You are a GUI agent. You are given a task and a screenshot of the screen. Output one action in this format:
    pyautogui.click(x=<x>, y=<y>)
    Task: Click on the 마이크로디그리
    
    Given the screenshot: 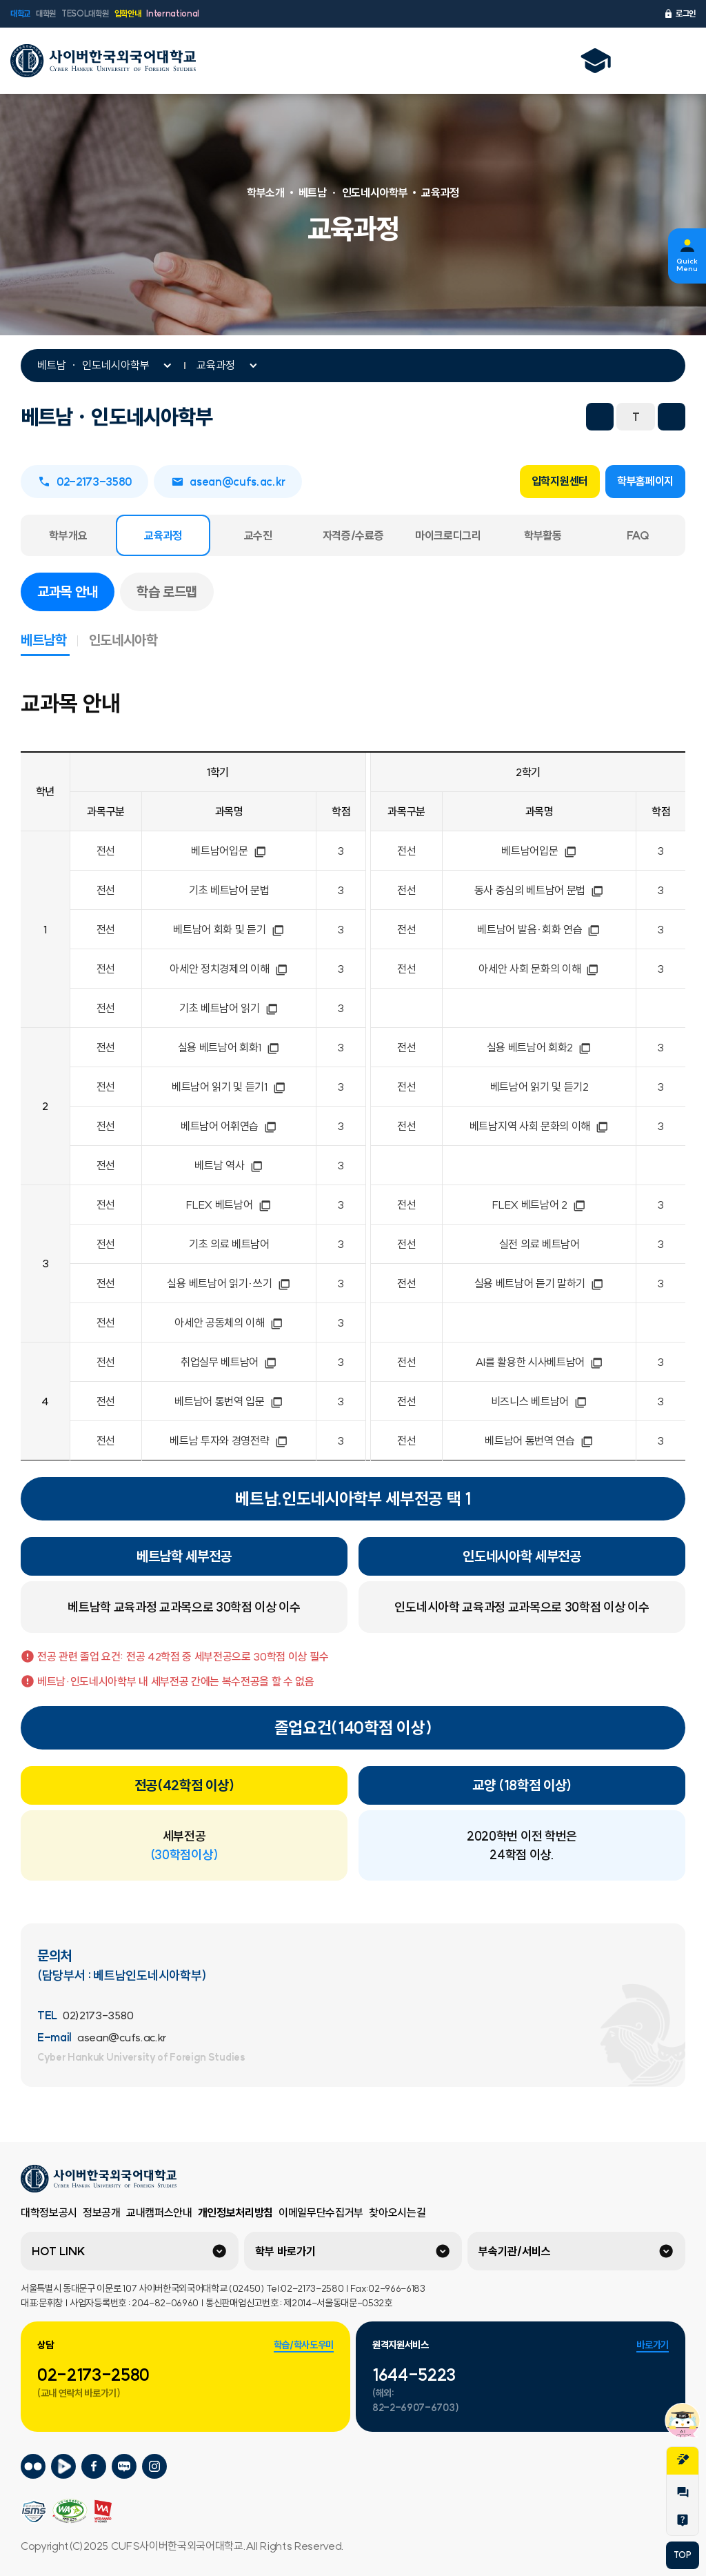 What is the action you would take?
    pyautogui.click(x=448, y=535)
    